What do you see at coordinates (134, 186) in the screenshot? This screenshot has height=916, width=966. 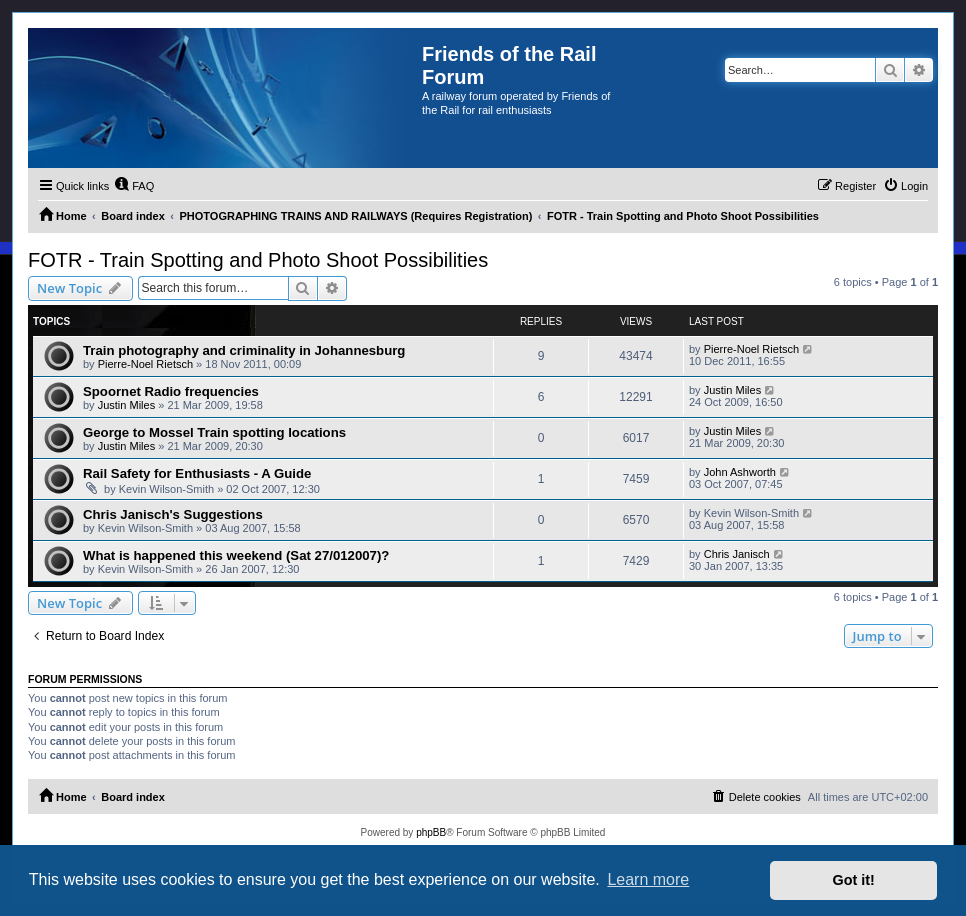 I see `[menuitem]` at bounding box center [134, 186].